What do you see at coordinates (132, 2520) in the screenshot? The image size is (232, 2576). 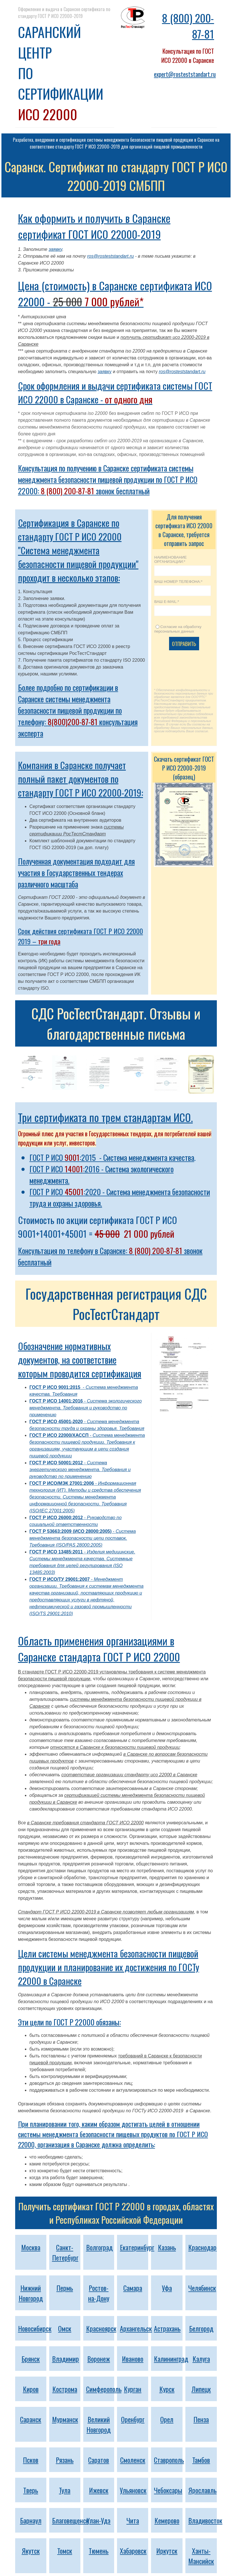 I see `Чита` at bounding box center [132, 2520].